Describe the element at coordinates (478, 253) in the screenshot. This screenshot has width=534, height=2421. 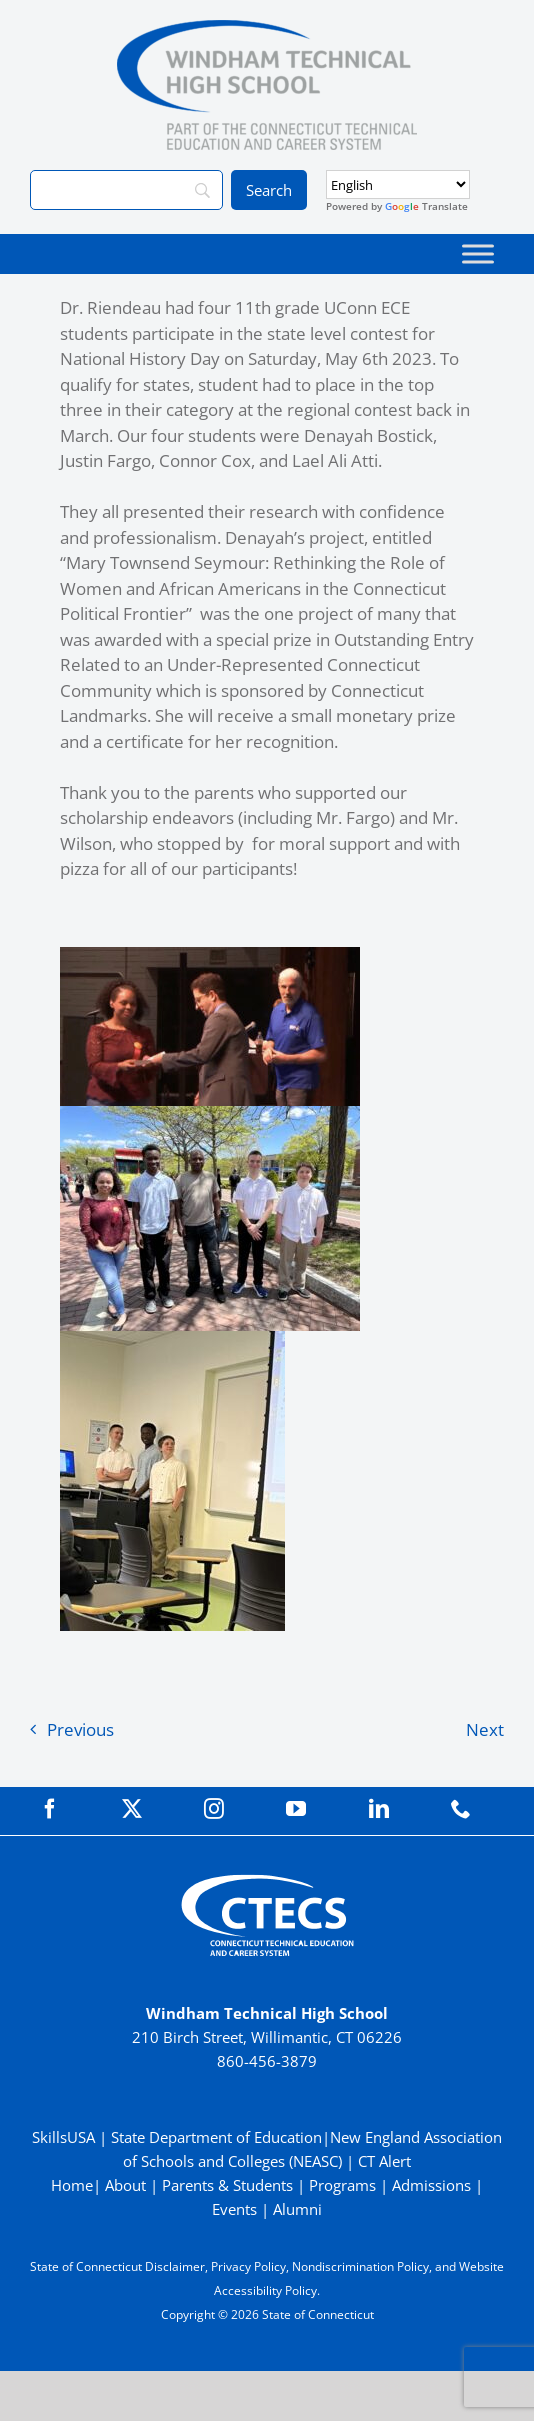
I see `[Toggle Menu]` at that location.